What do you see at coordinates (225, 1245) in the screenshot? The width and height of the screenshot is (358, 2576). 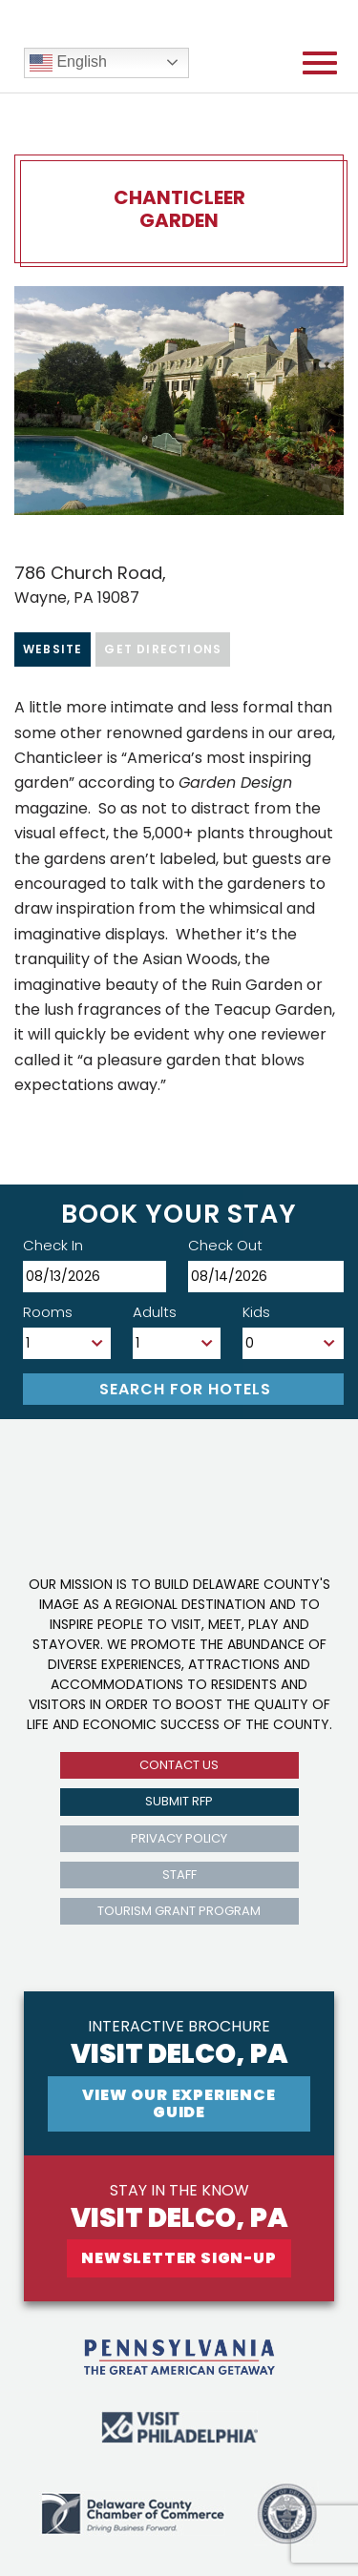 I see `Check Out` at bounding box center [225, 1245].